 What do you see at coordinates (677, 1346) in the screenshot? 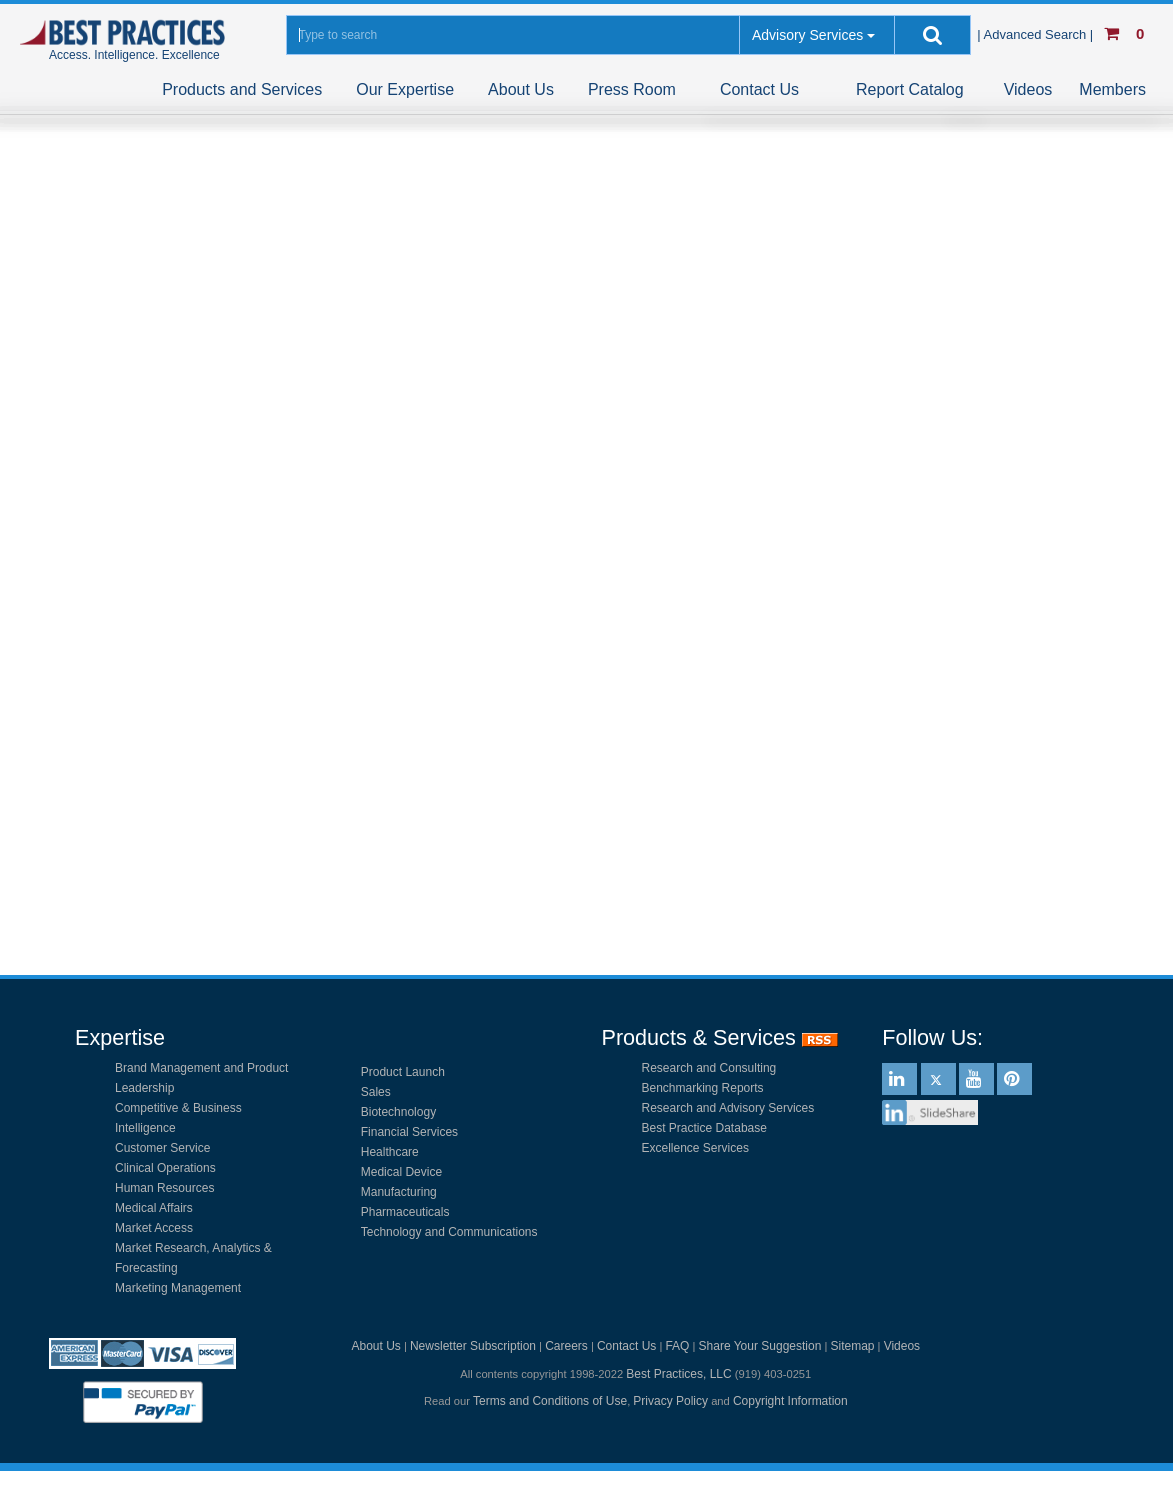
I see `FAQ` at bounding box center [677, 1346].